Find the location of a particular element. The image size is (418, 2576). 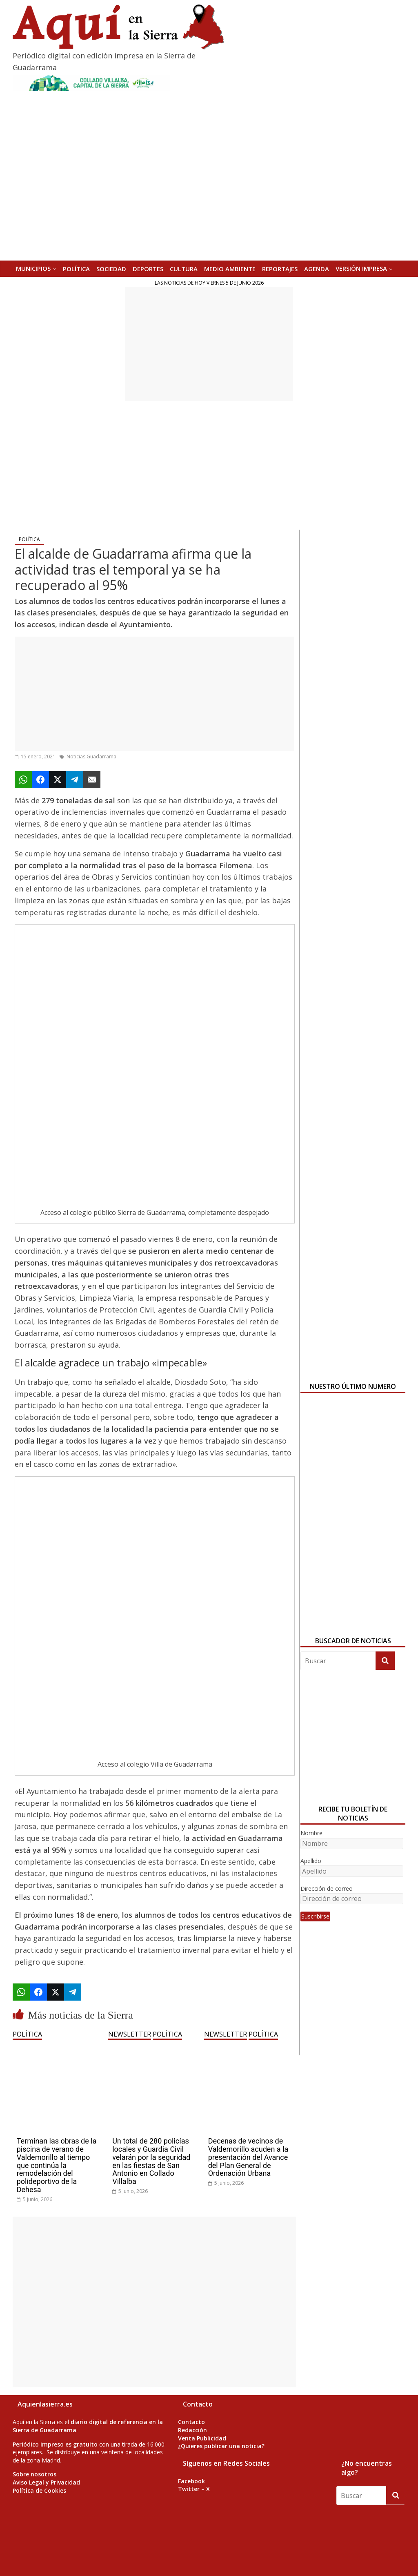

Decenas de vecinos de Valdemorillo acuden a la presentación del Avance del Plan General de Ordenación Urbana is located at coordinates (248, 2157).